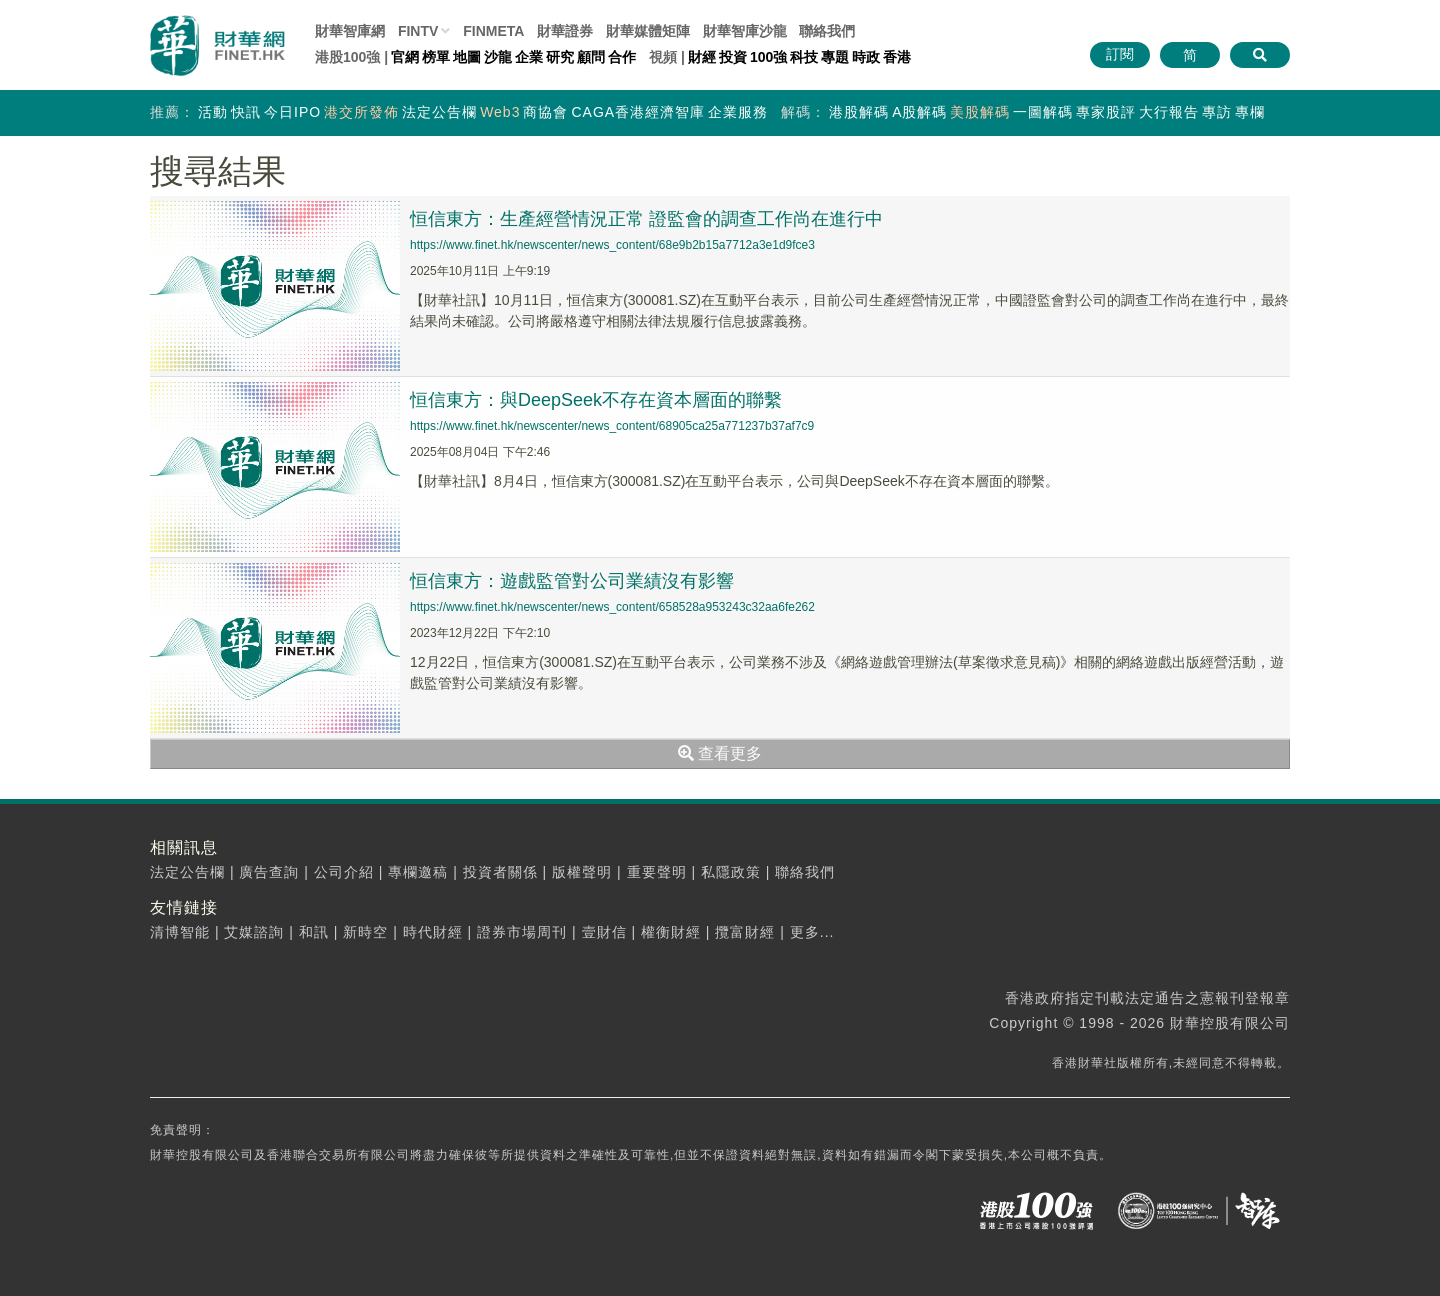  What do you see at coordinates (418, 872) in the screenshot?
I see `專欄邀稿` at bounding box center [418, 872].